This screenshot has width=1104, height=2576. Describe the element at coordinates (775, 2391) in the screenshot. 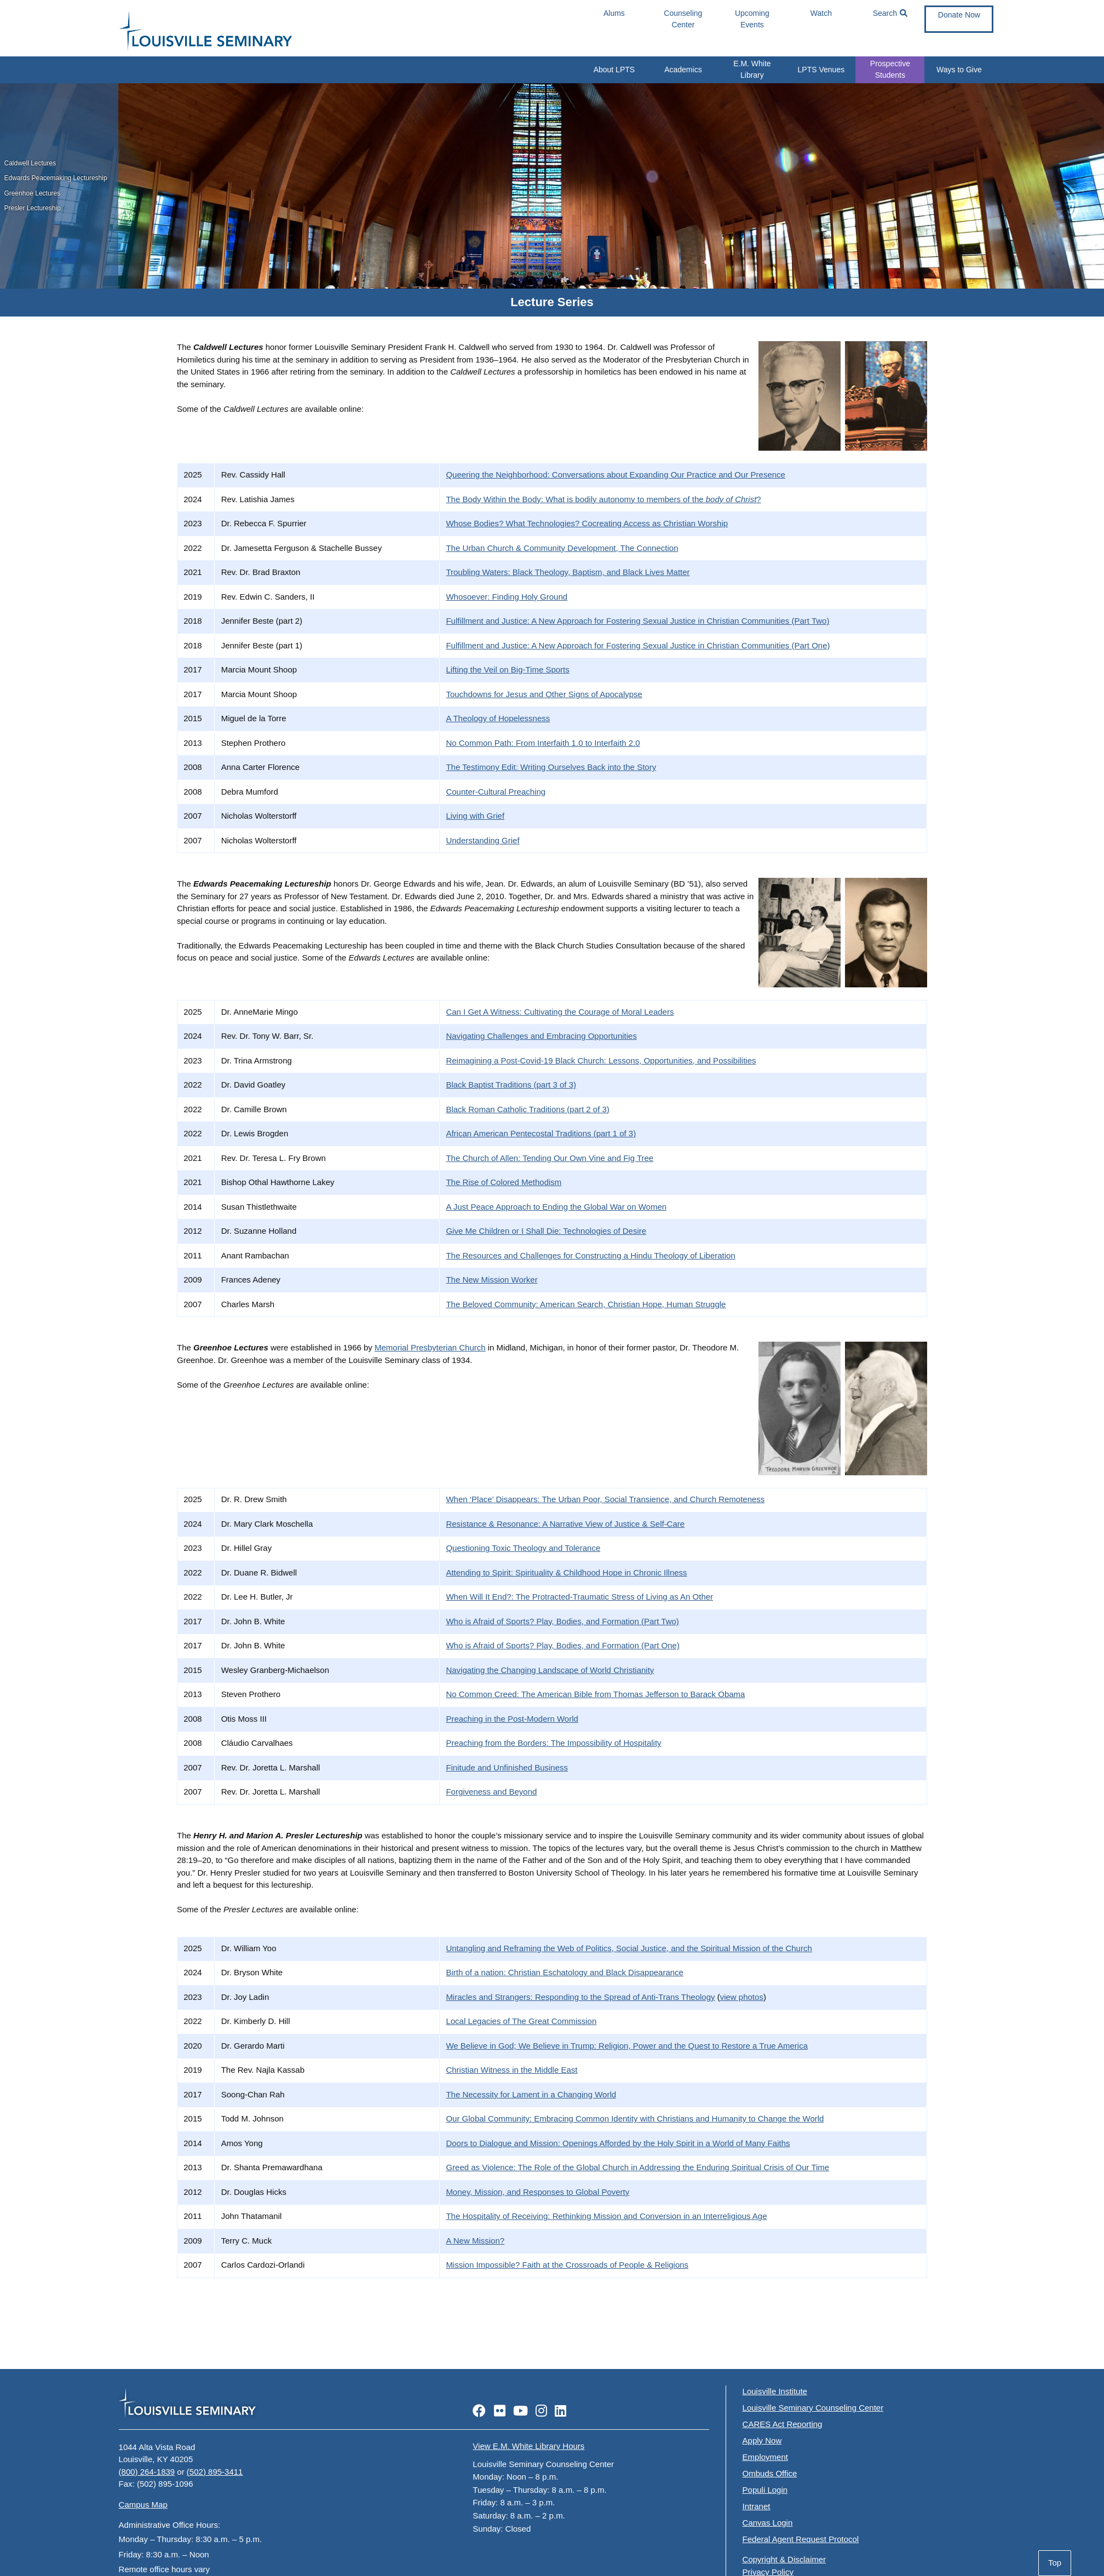

I see `Louisville Institute` at that location.